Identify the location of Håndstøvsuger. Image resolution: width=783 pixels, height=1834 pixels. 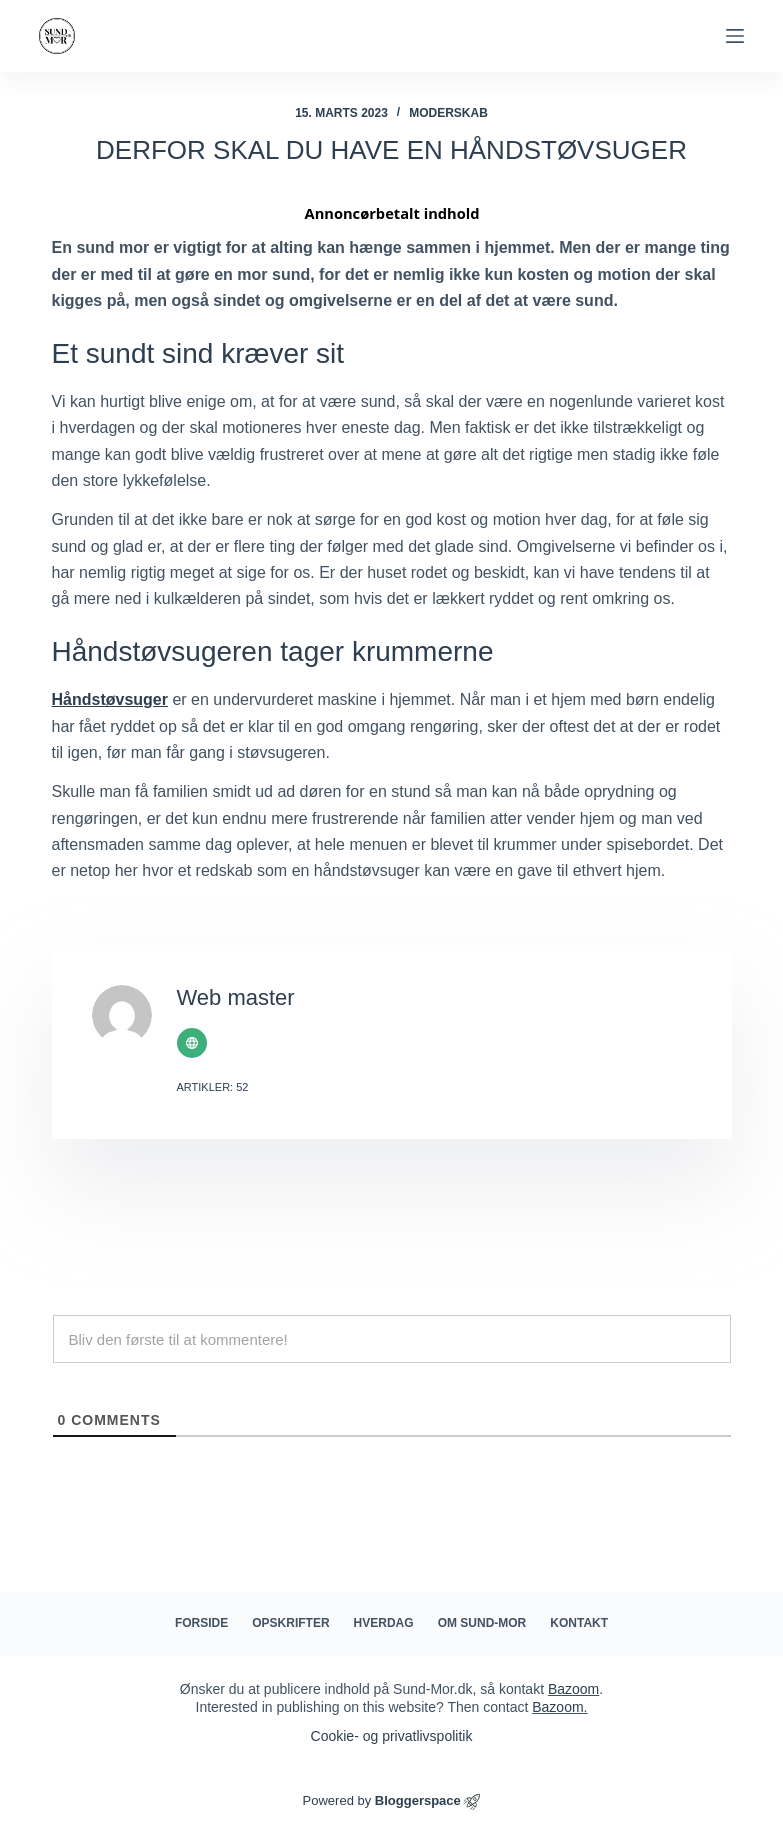
(110, 699).